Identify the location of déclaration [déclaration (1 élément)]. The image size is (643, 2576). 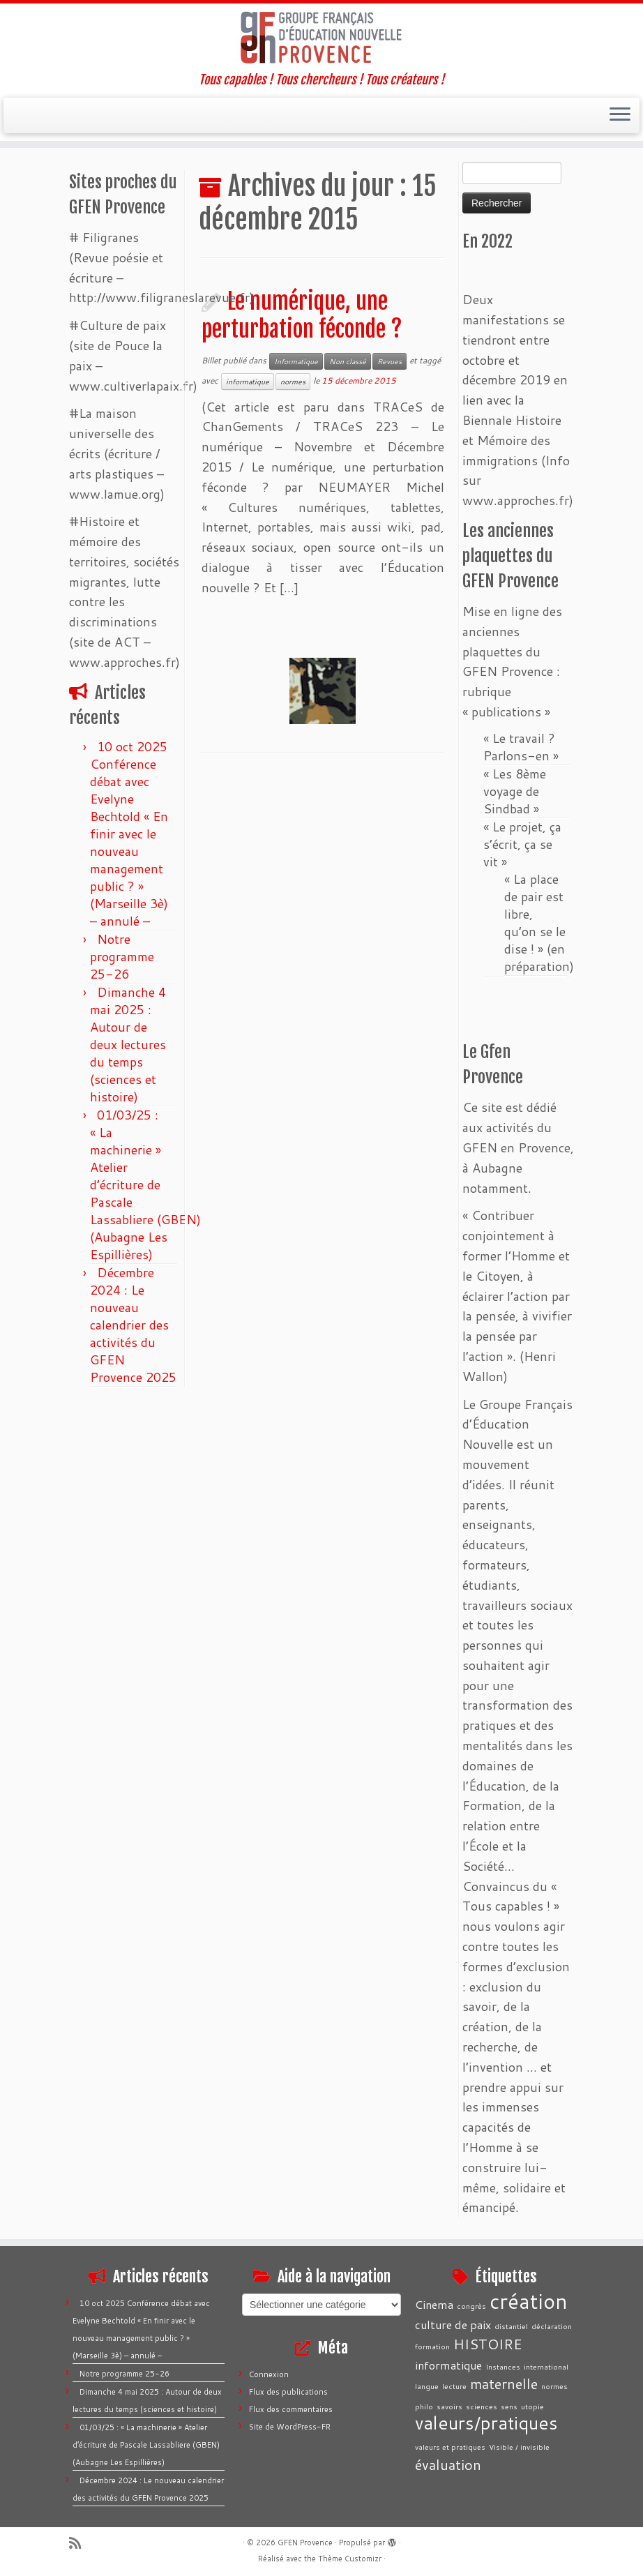
(551, 2326).